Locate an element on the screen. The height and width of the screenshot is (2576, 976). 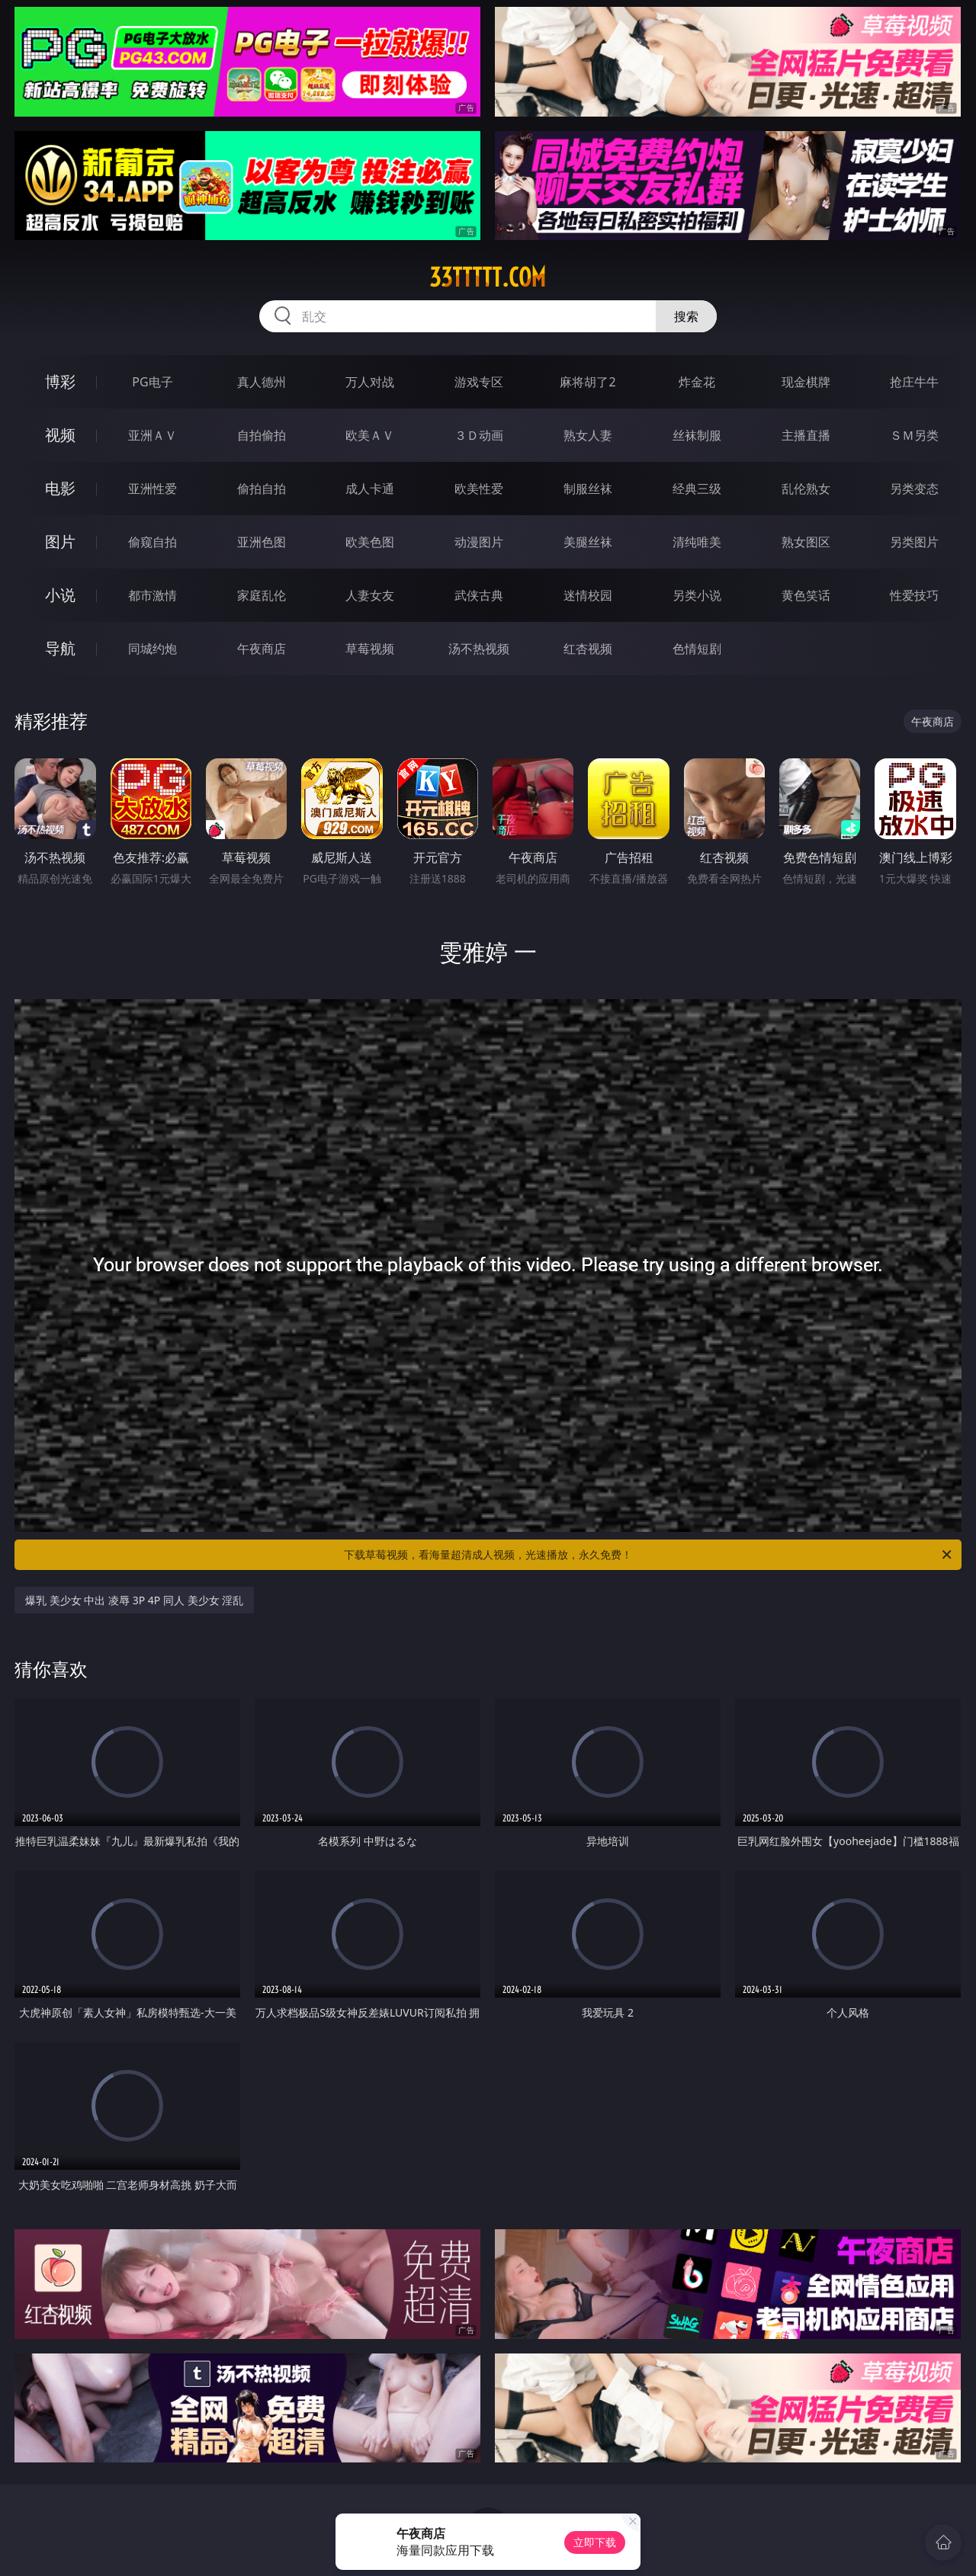
真人德州 is located at coordinates (261, 381).